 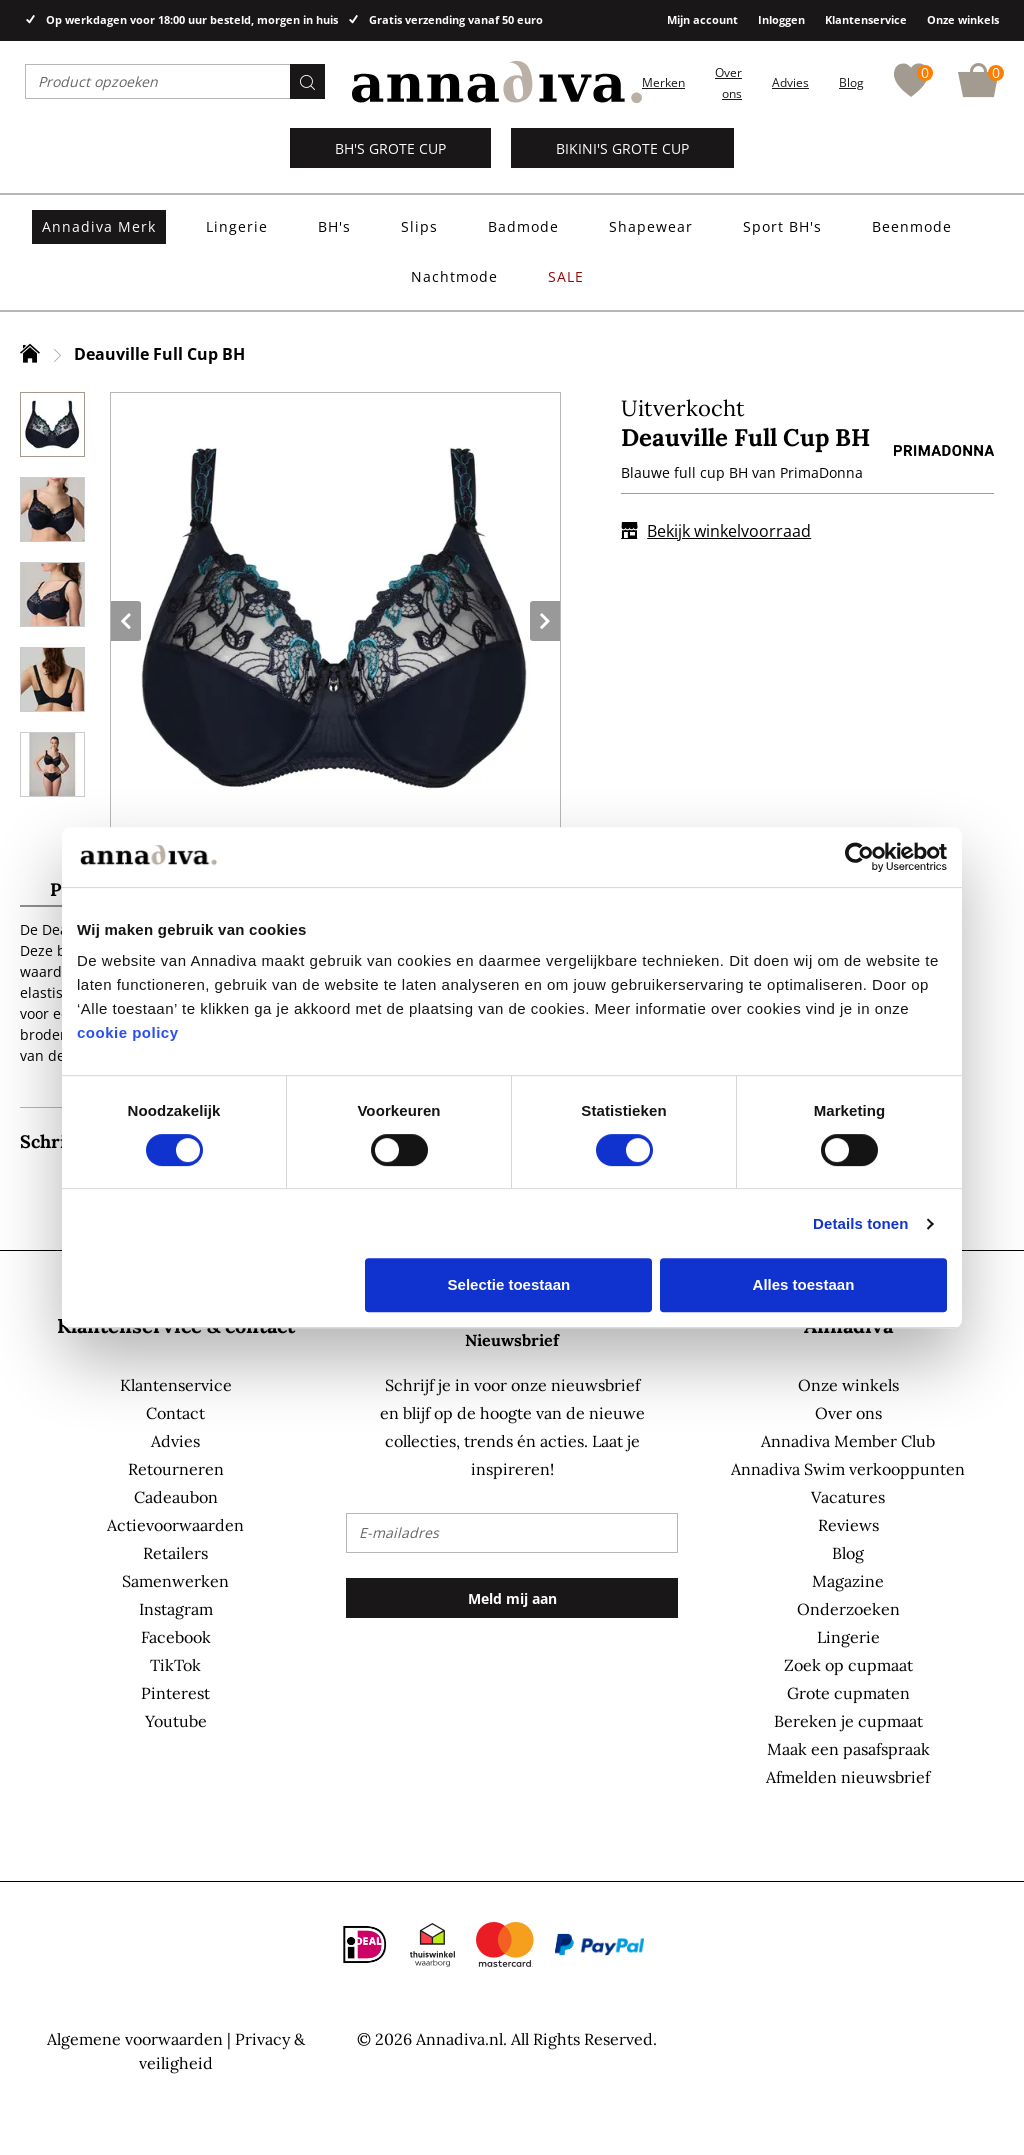 I want to click on Algemene voorwaarden, so click(x=135, y=2039).